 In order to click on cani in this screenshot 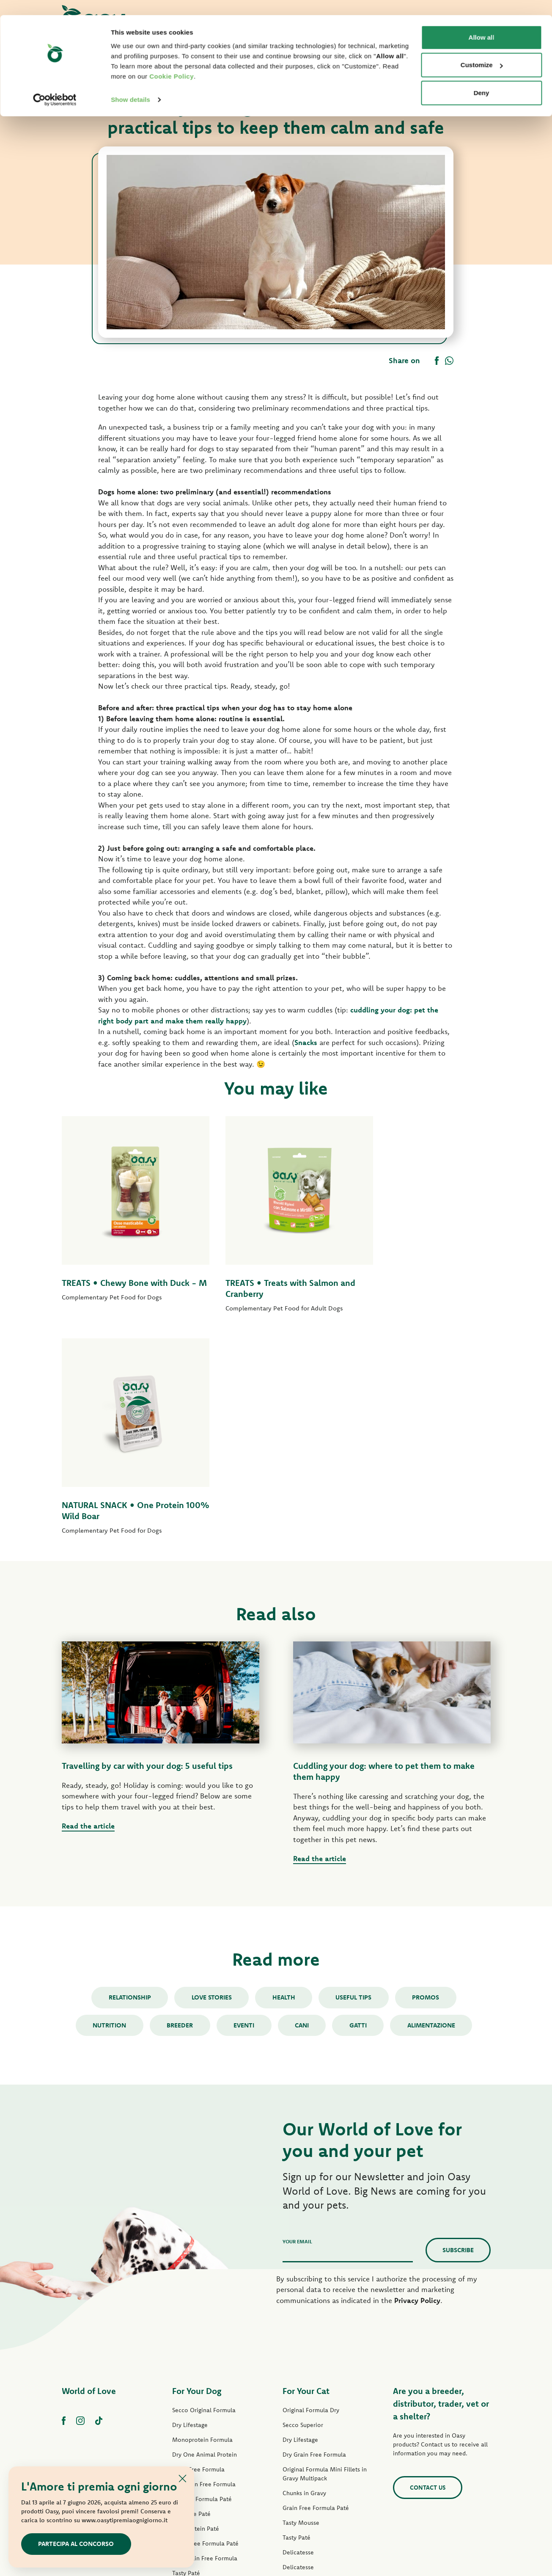, I will do `click(302, 1802)`.